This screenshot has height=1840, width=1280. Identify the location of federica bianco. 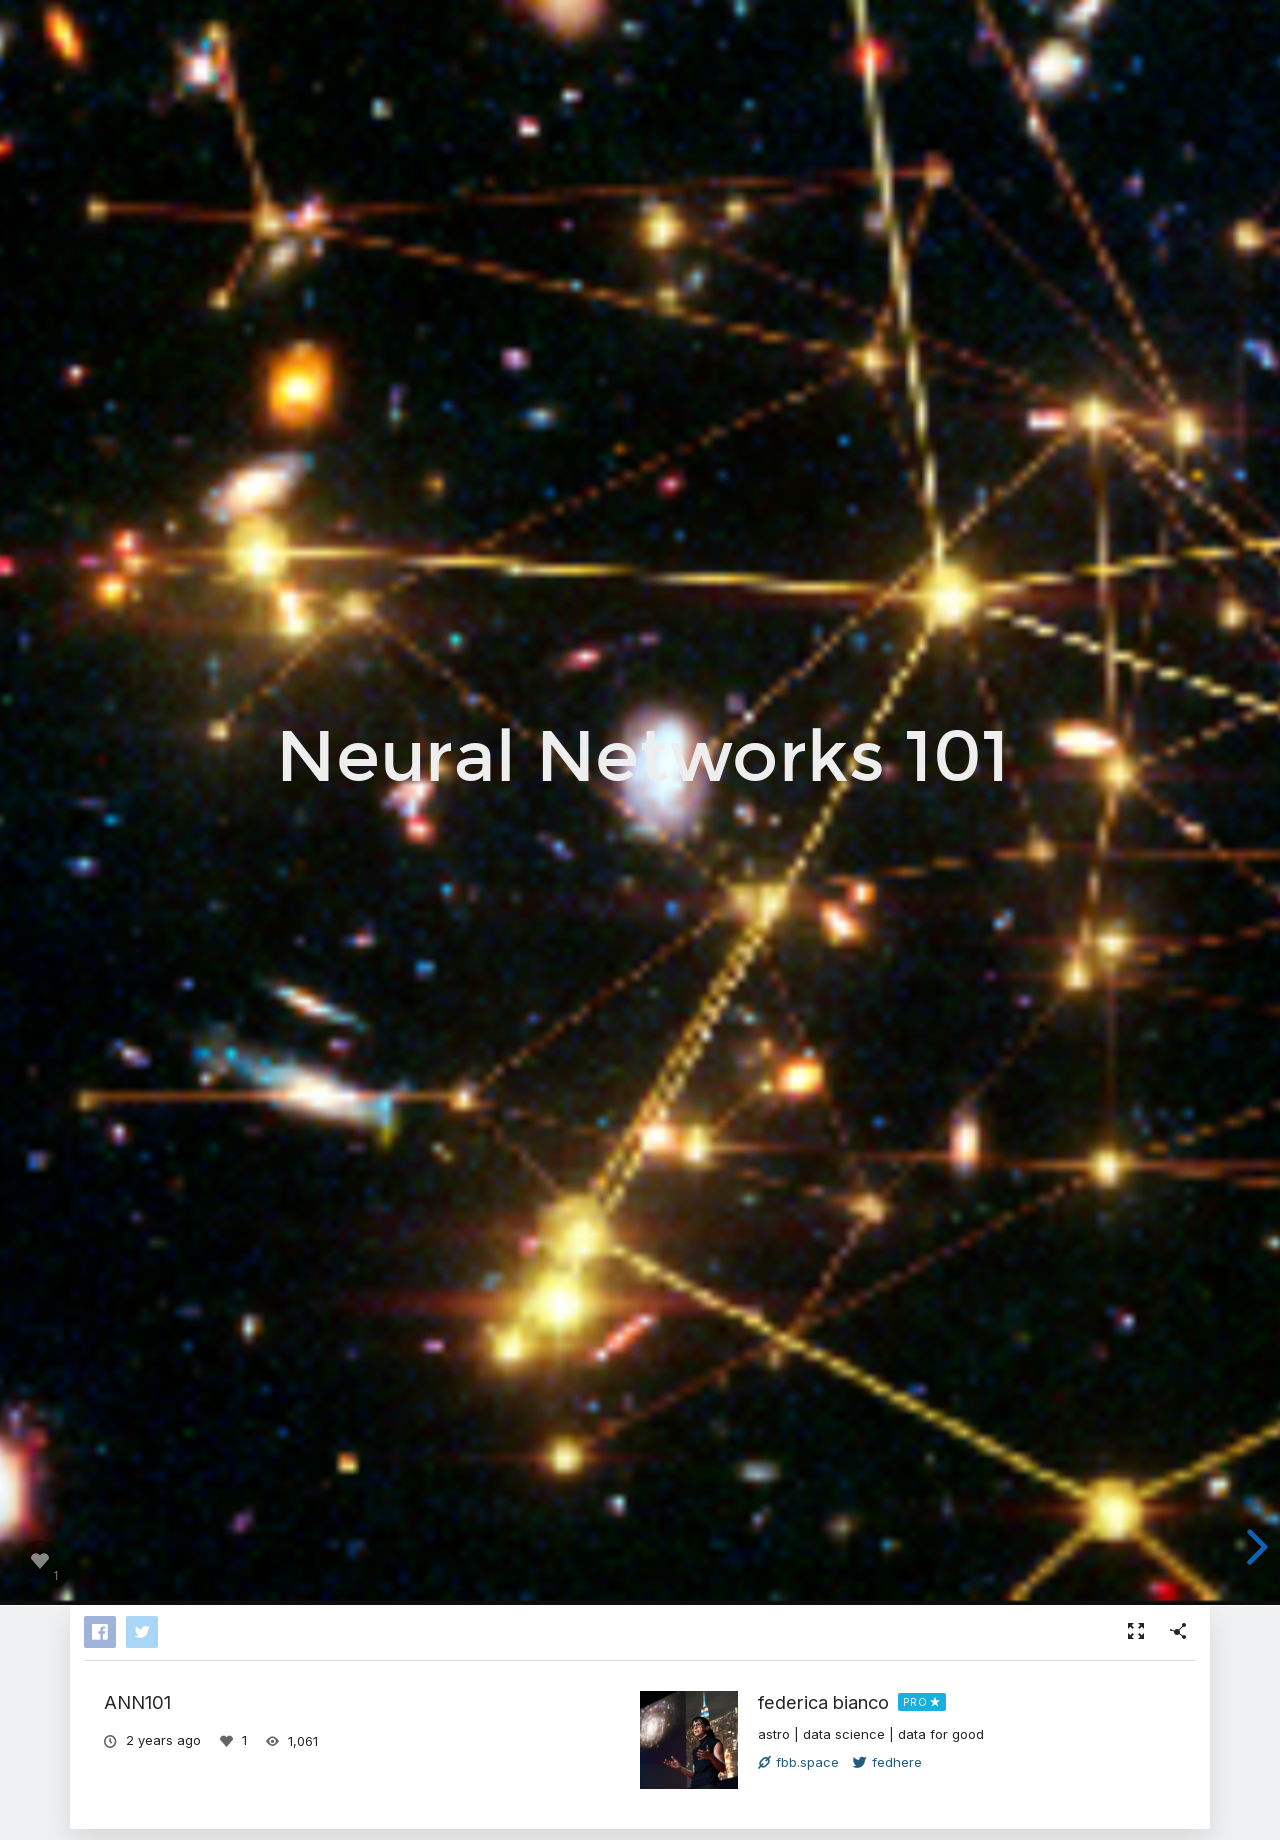
(823, 1702).